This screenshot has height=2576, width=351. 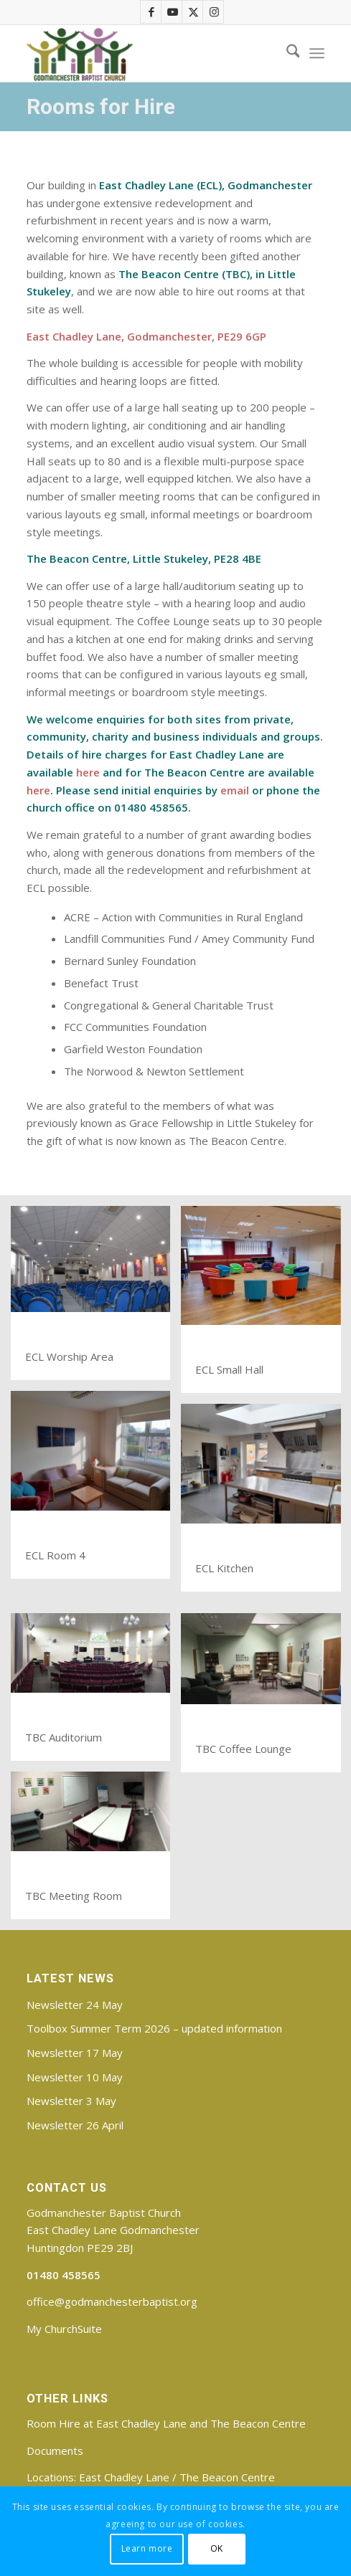 What do you see at coordinates (234, 790) in the screenshot?
I see `email` at bounding box center [234, 790].